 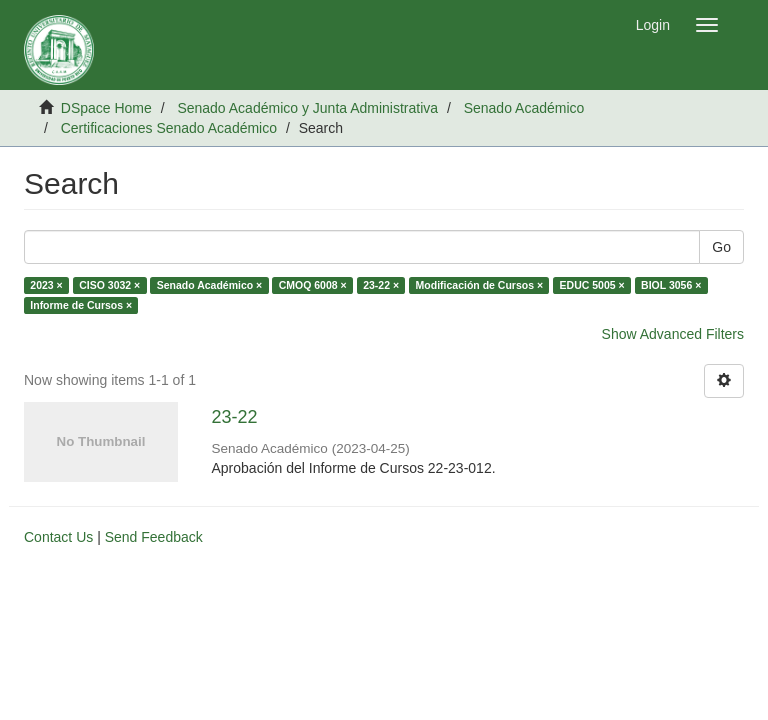 I want to click on Senado Académico, so click(x=524, y=108).